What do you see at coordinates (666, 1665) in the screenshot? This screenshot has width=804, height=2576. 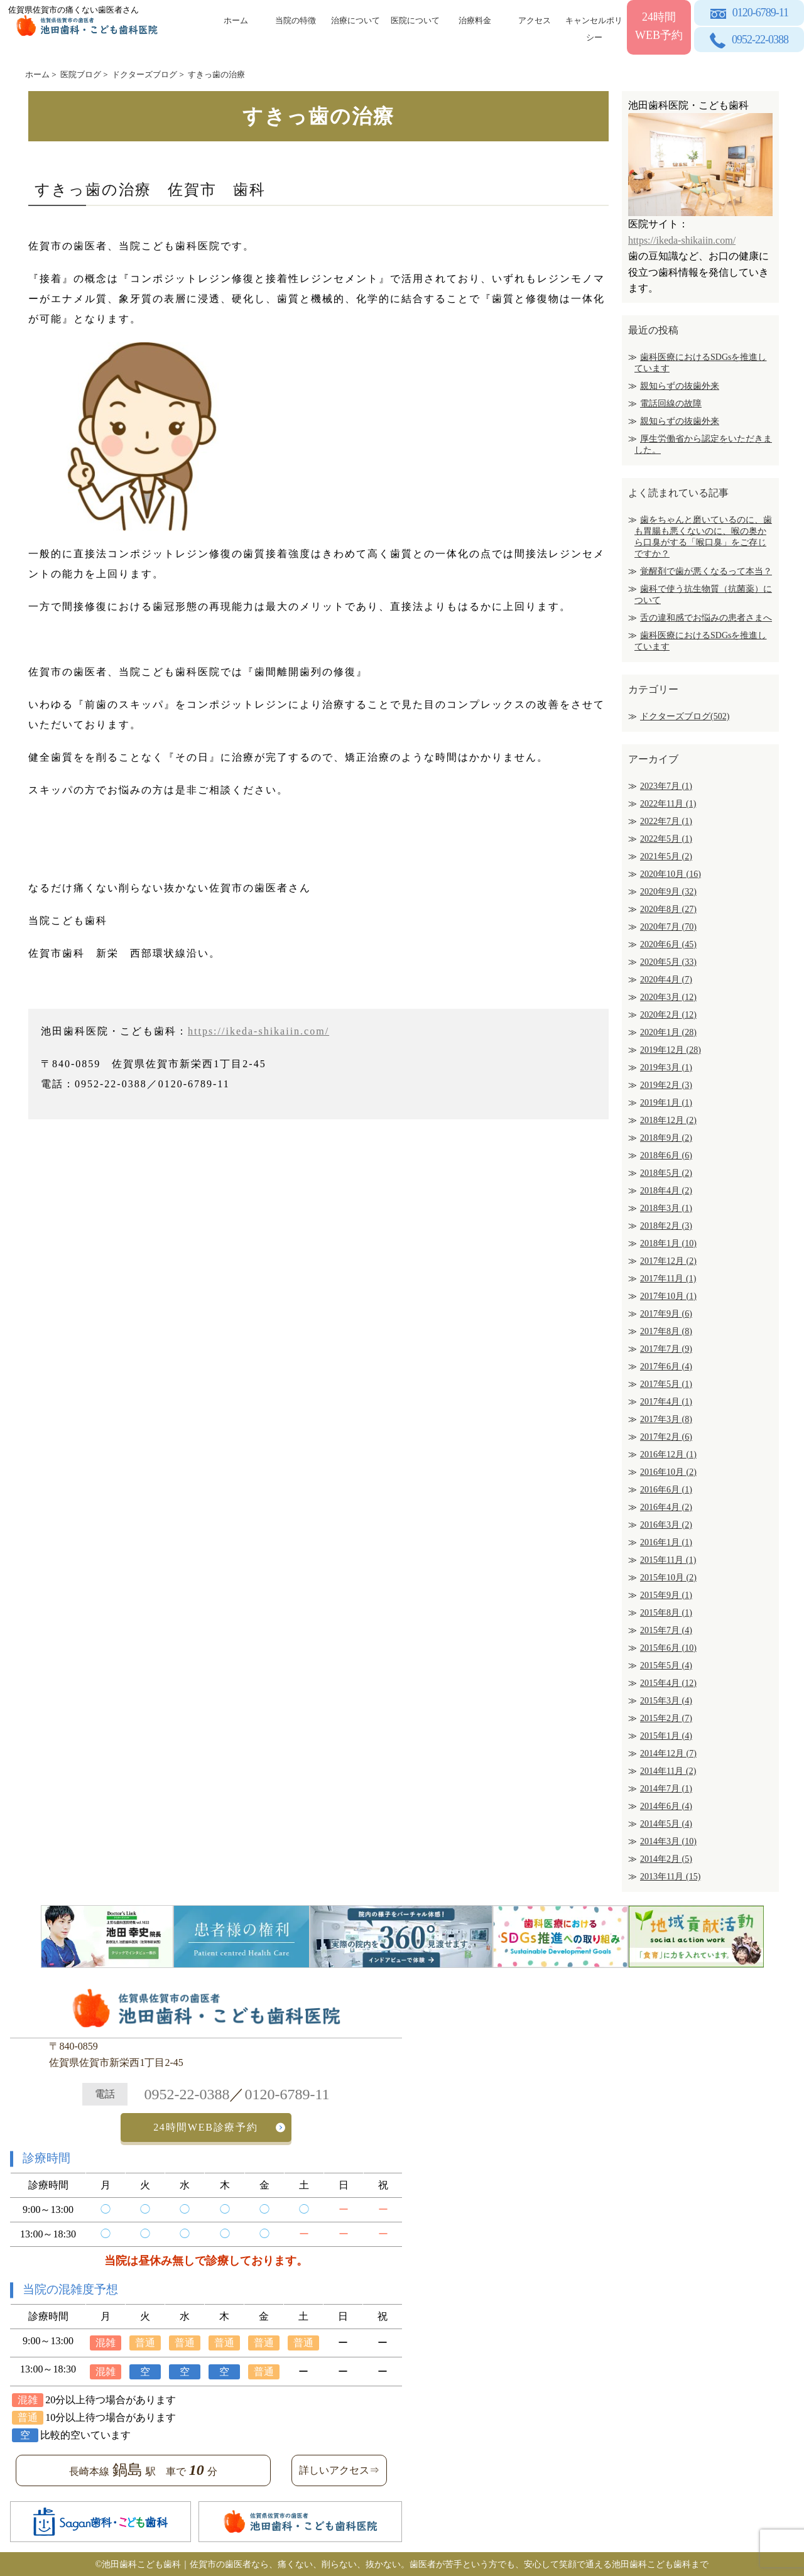 I see `2015年5月` at bounding box center [666, 1665].